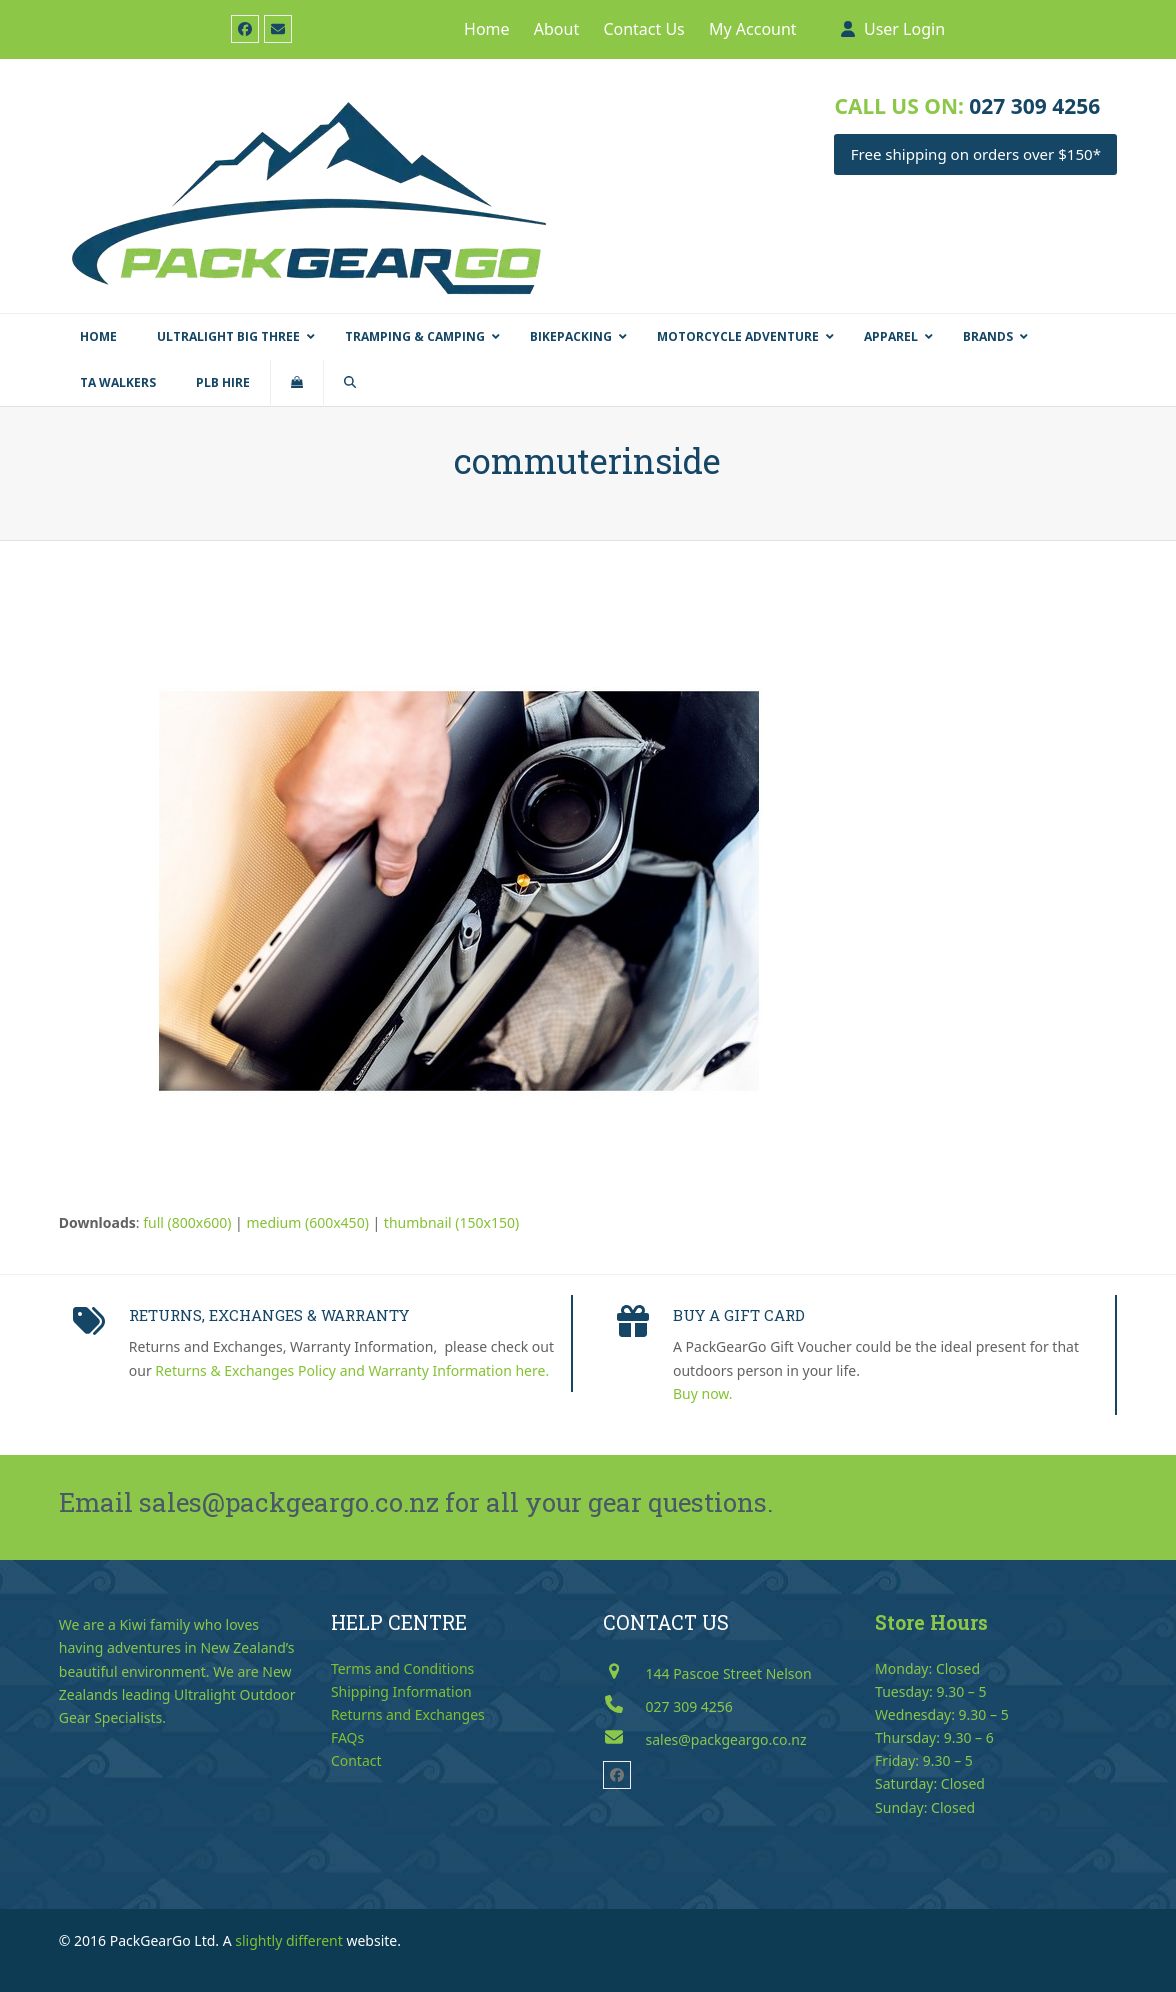 This screenshot has width=1176, height=1992. What do you see at coordinates (356, 1760) in the screenshot?
I see `Contact` at bounding box center [356, 1760].